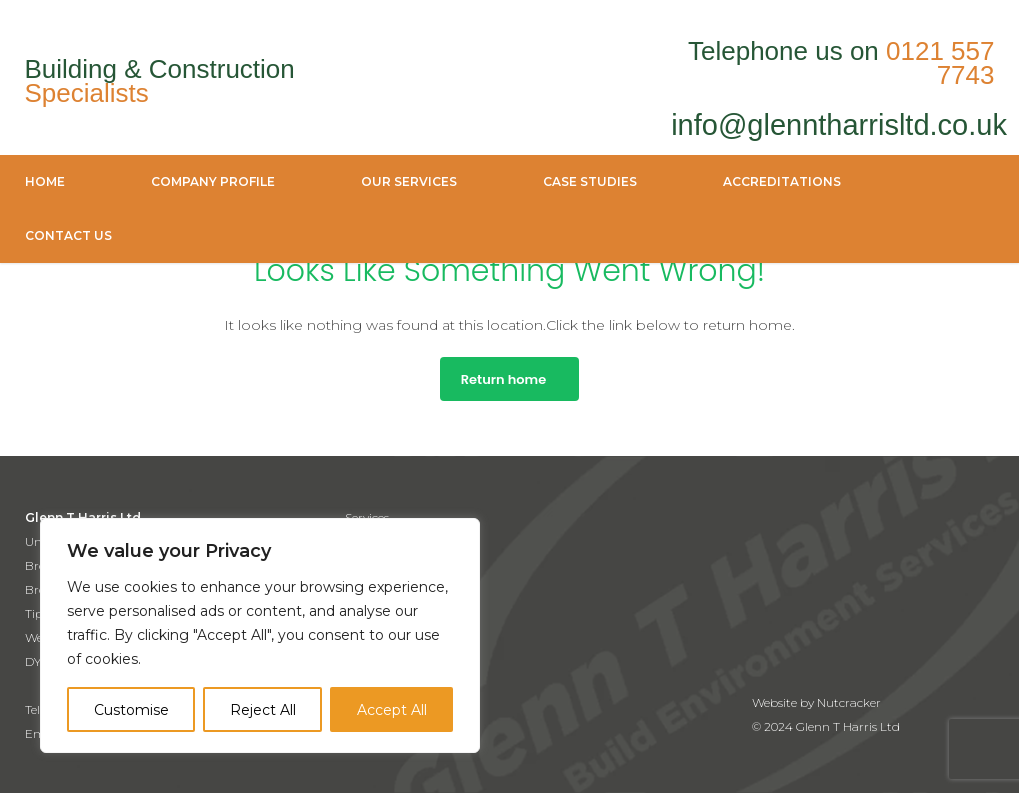 The width and height of the screenshot is (1019, 793). I want to click on Return home, so click(503, 379).